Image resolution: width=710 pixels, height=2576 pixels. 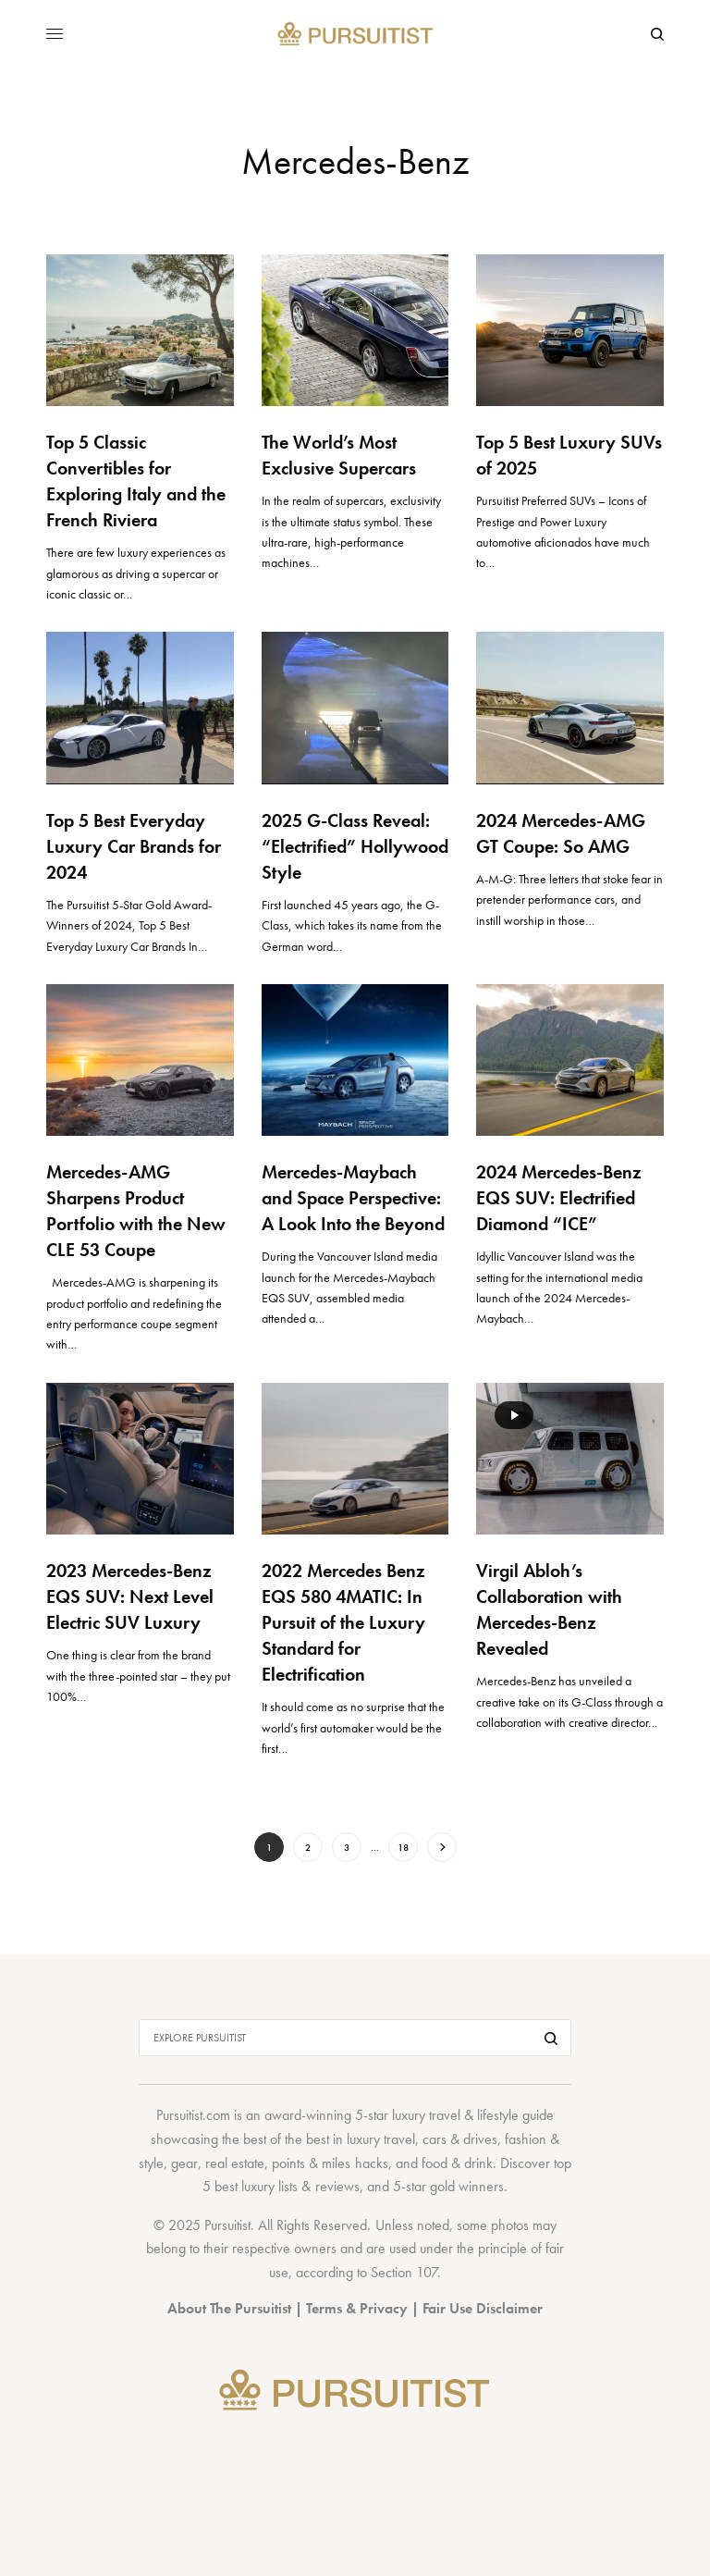 I want to click on real estate, so click(x=234, y=2163).